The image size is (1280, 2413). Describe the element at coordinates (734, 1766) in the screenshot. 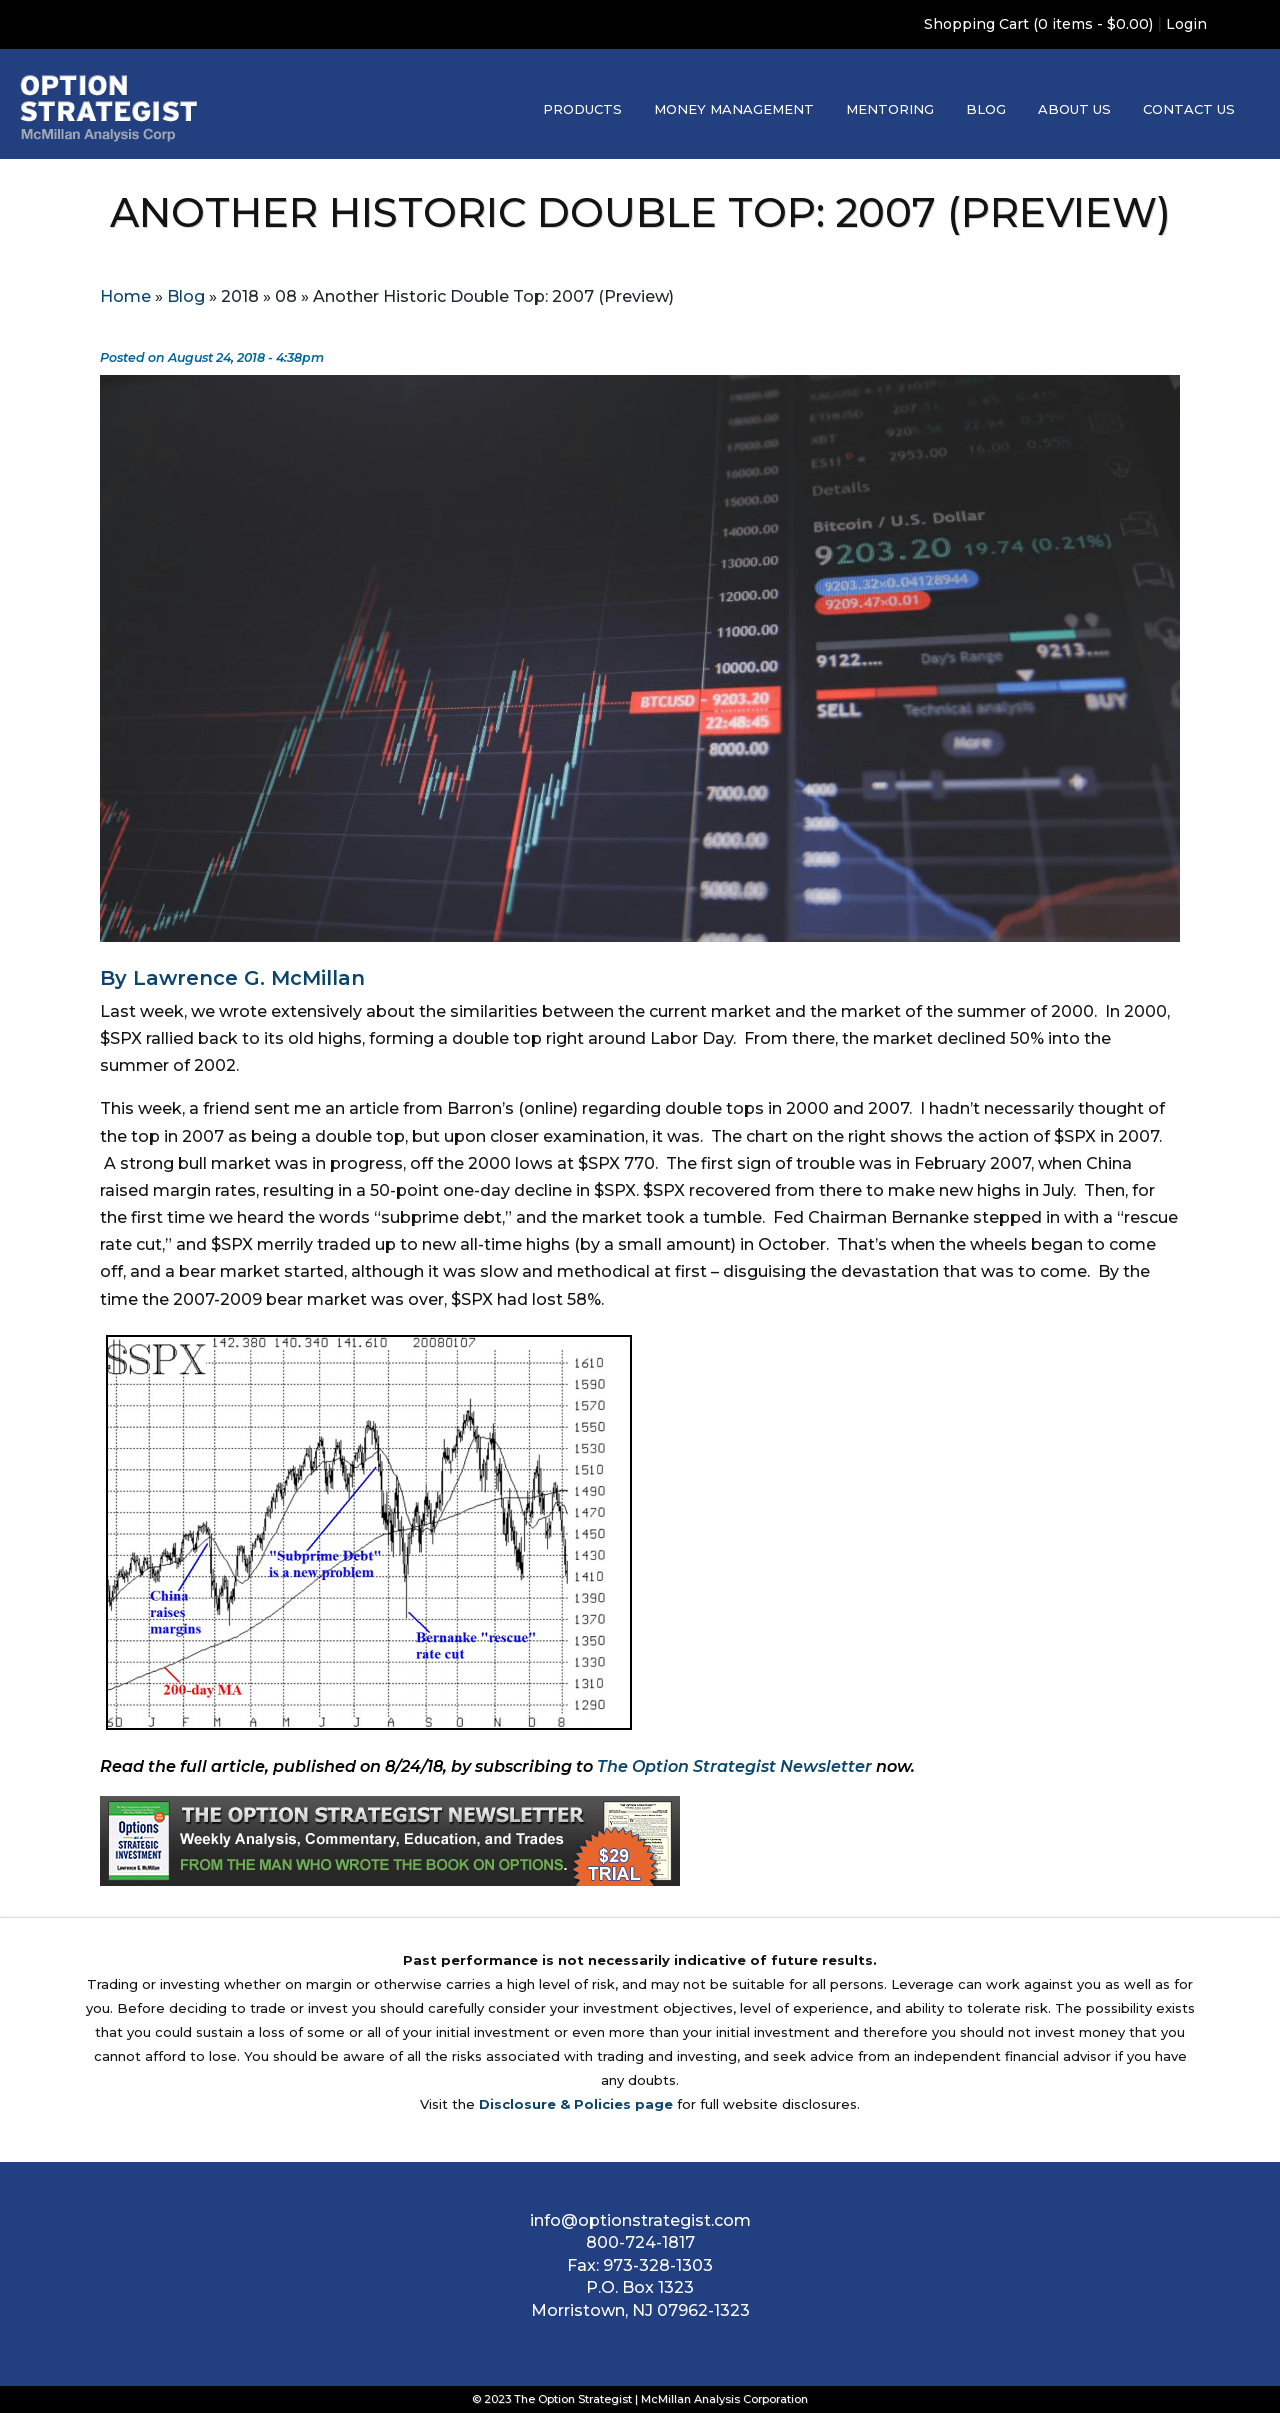

I see `The Option Strategist Newsletter` at that location.